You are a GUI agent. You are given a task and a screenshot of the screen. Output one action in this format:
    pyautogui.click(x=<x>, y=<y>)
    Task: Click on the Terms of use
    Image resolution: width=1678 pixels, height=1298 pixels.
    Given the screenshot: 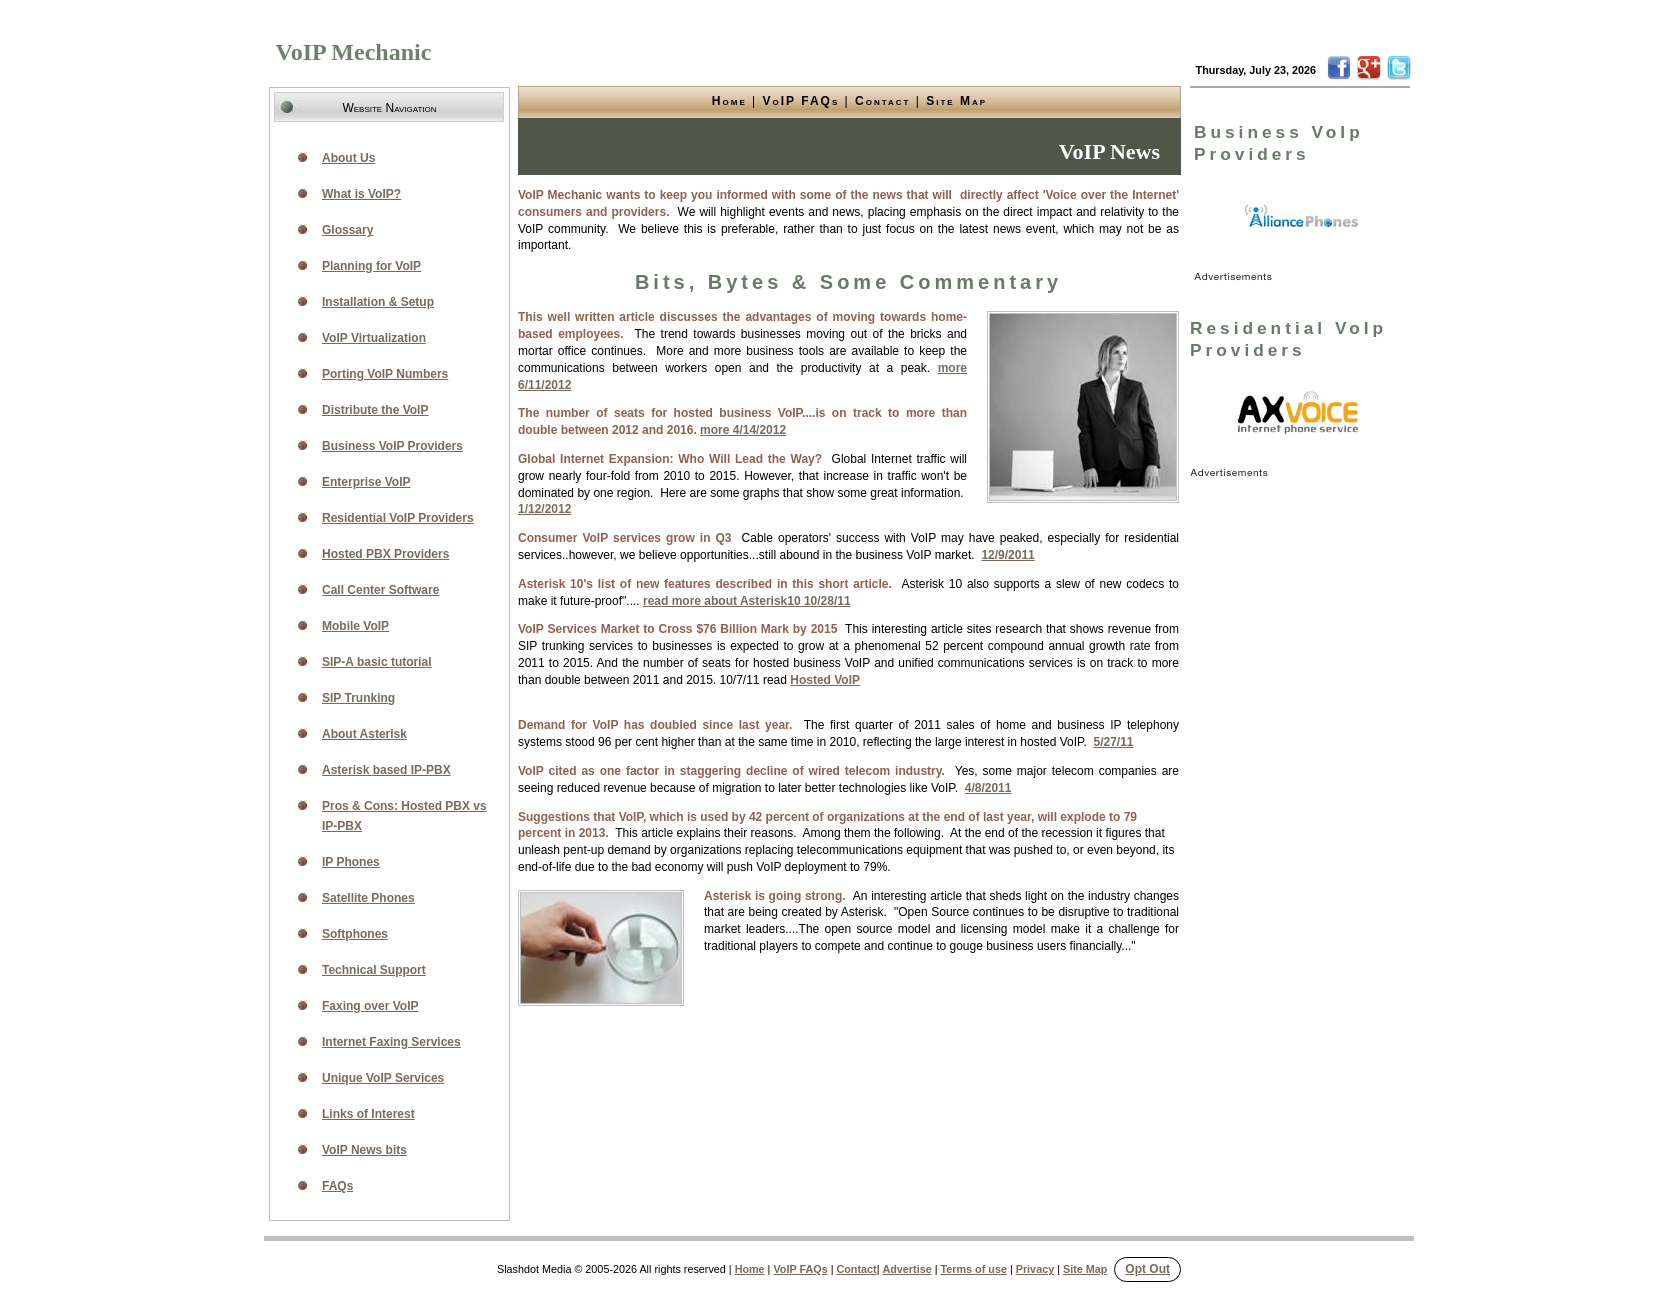 What is the action you would take?
    pyautogui.click(x=974, y=1269)
    